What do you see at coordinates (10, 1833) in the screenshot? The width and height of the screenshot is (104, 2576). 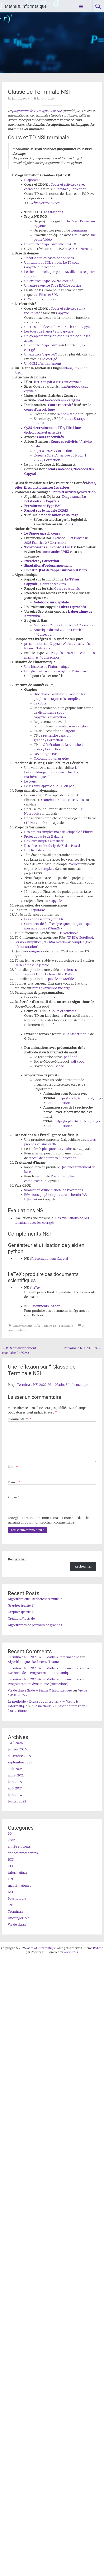 I see `1G` at bounding box center [10, 1833].